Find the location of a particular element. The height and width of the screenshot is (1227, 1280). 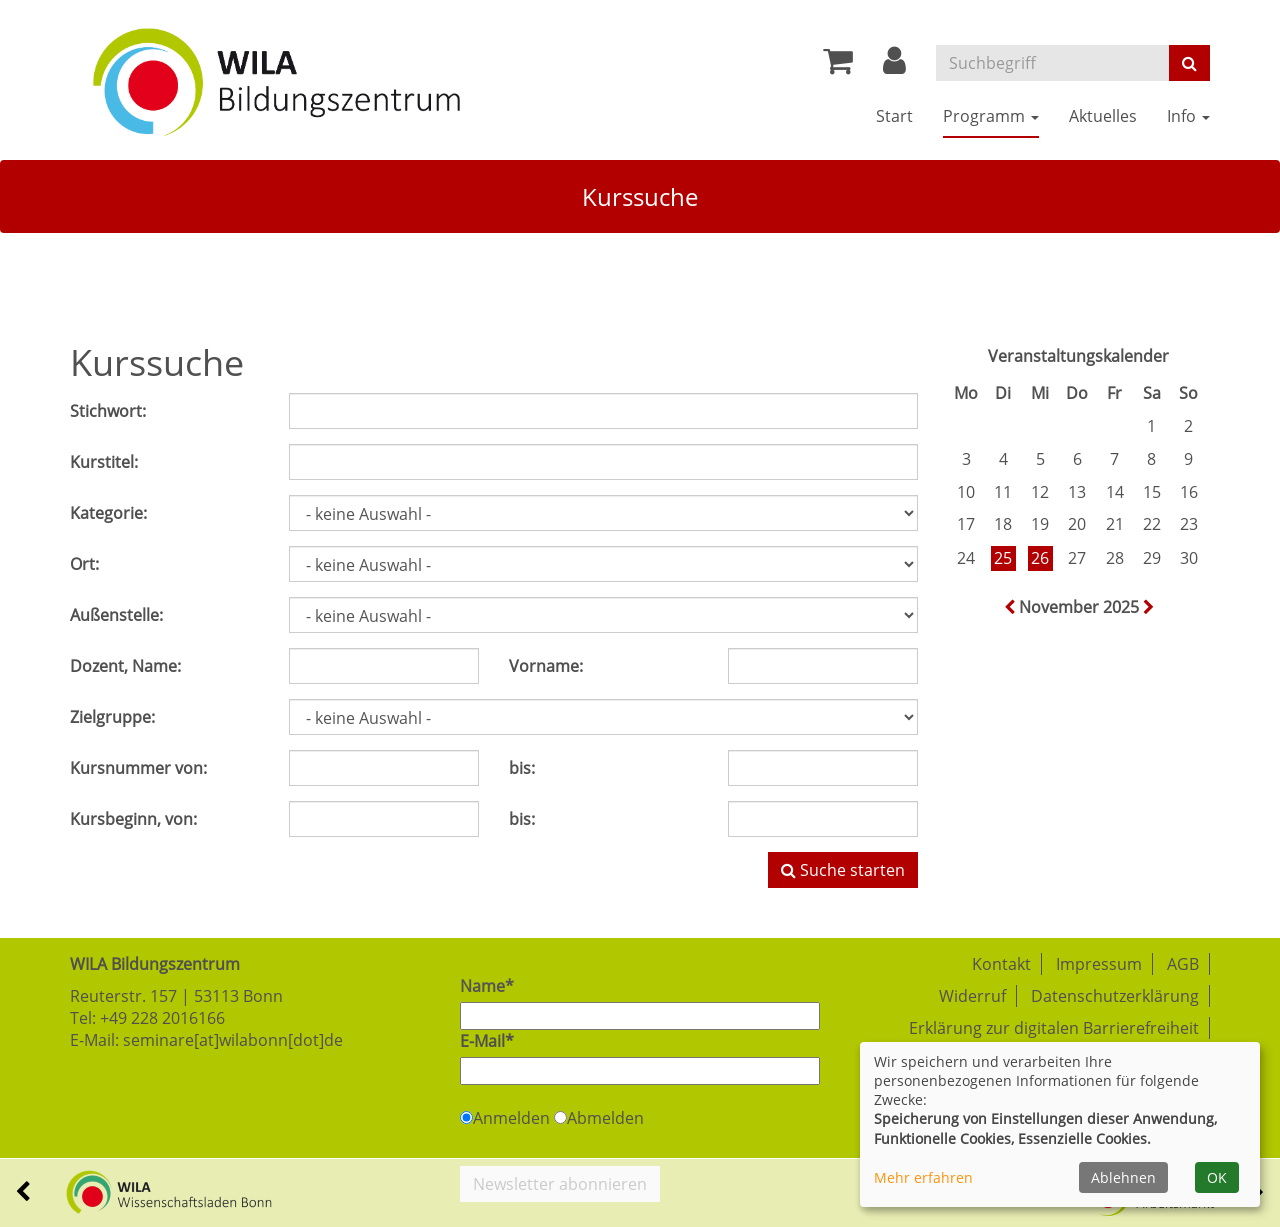

Zielgruppe: is located at coordinates (112, 717).